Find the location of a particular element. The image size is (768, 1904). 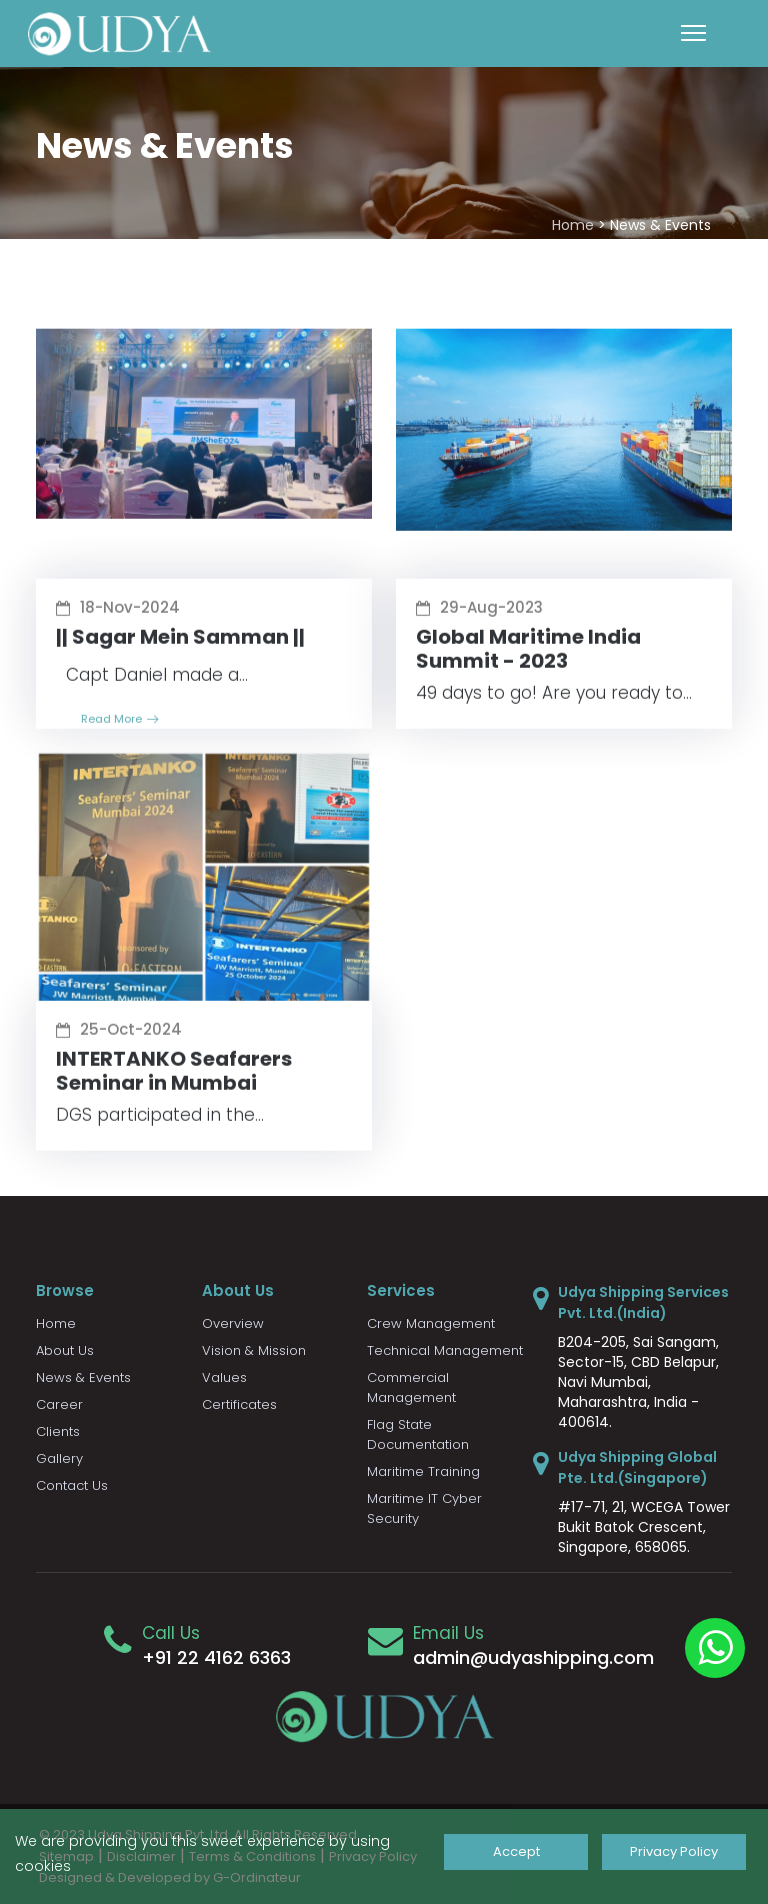

Read More is located at coordinates (119, 731).